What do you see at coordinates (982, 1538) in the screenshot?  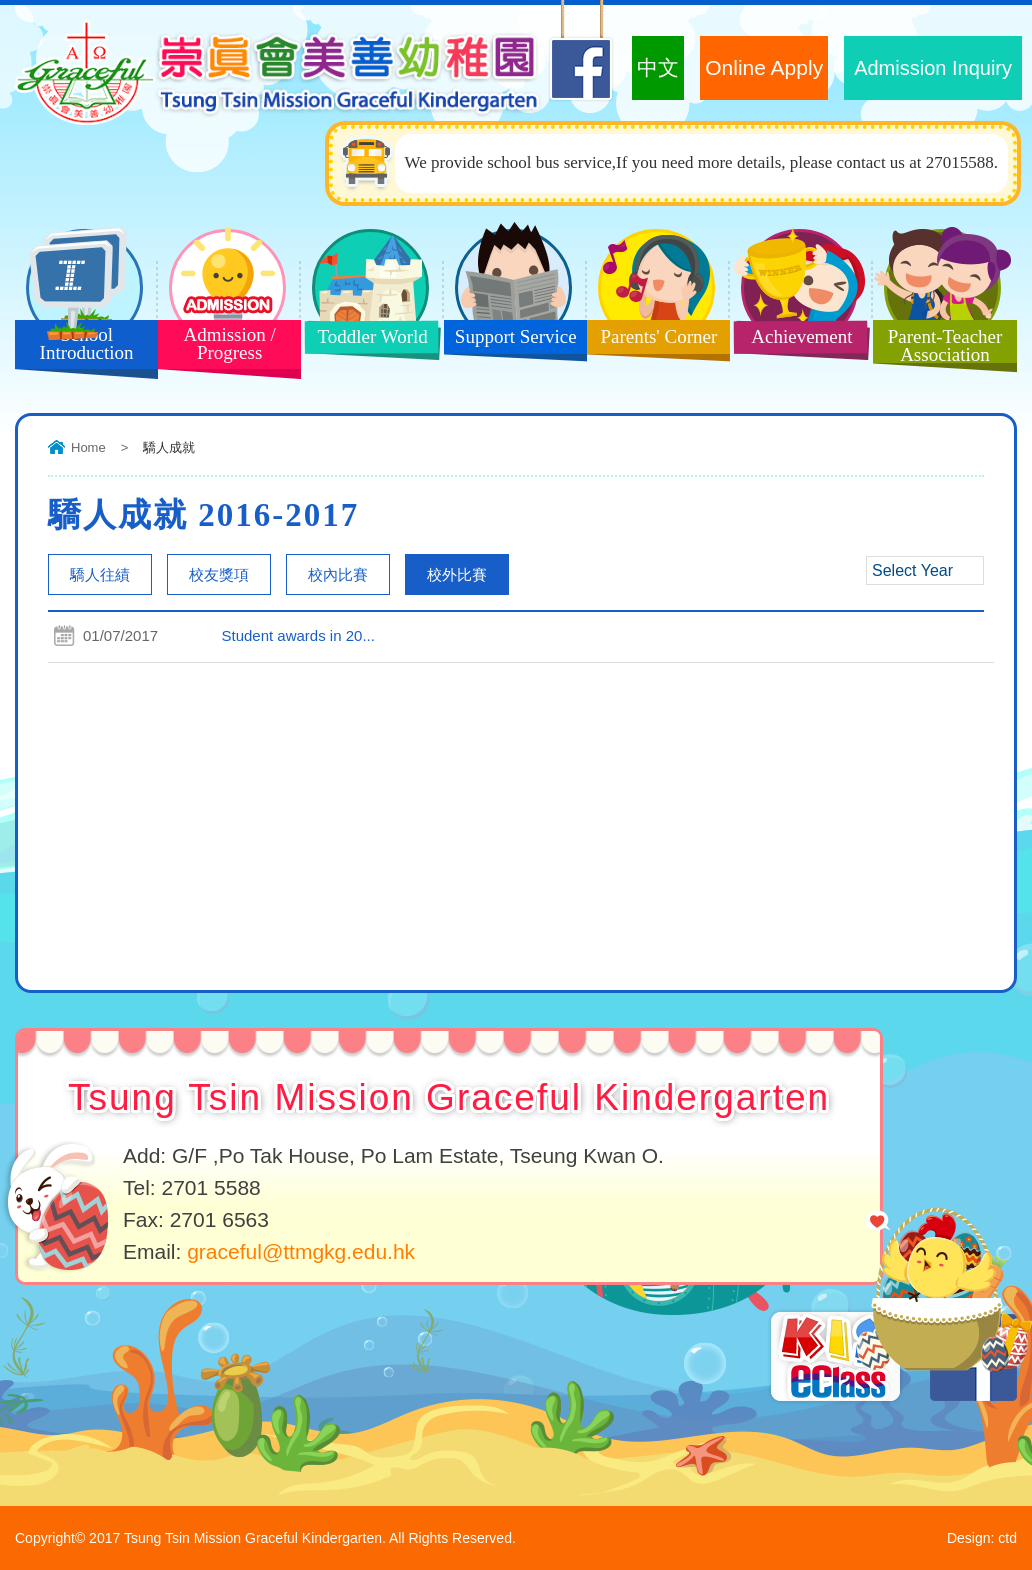 I see `Design: ctd` at bounding box center [982, 1538].